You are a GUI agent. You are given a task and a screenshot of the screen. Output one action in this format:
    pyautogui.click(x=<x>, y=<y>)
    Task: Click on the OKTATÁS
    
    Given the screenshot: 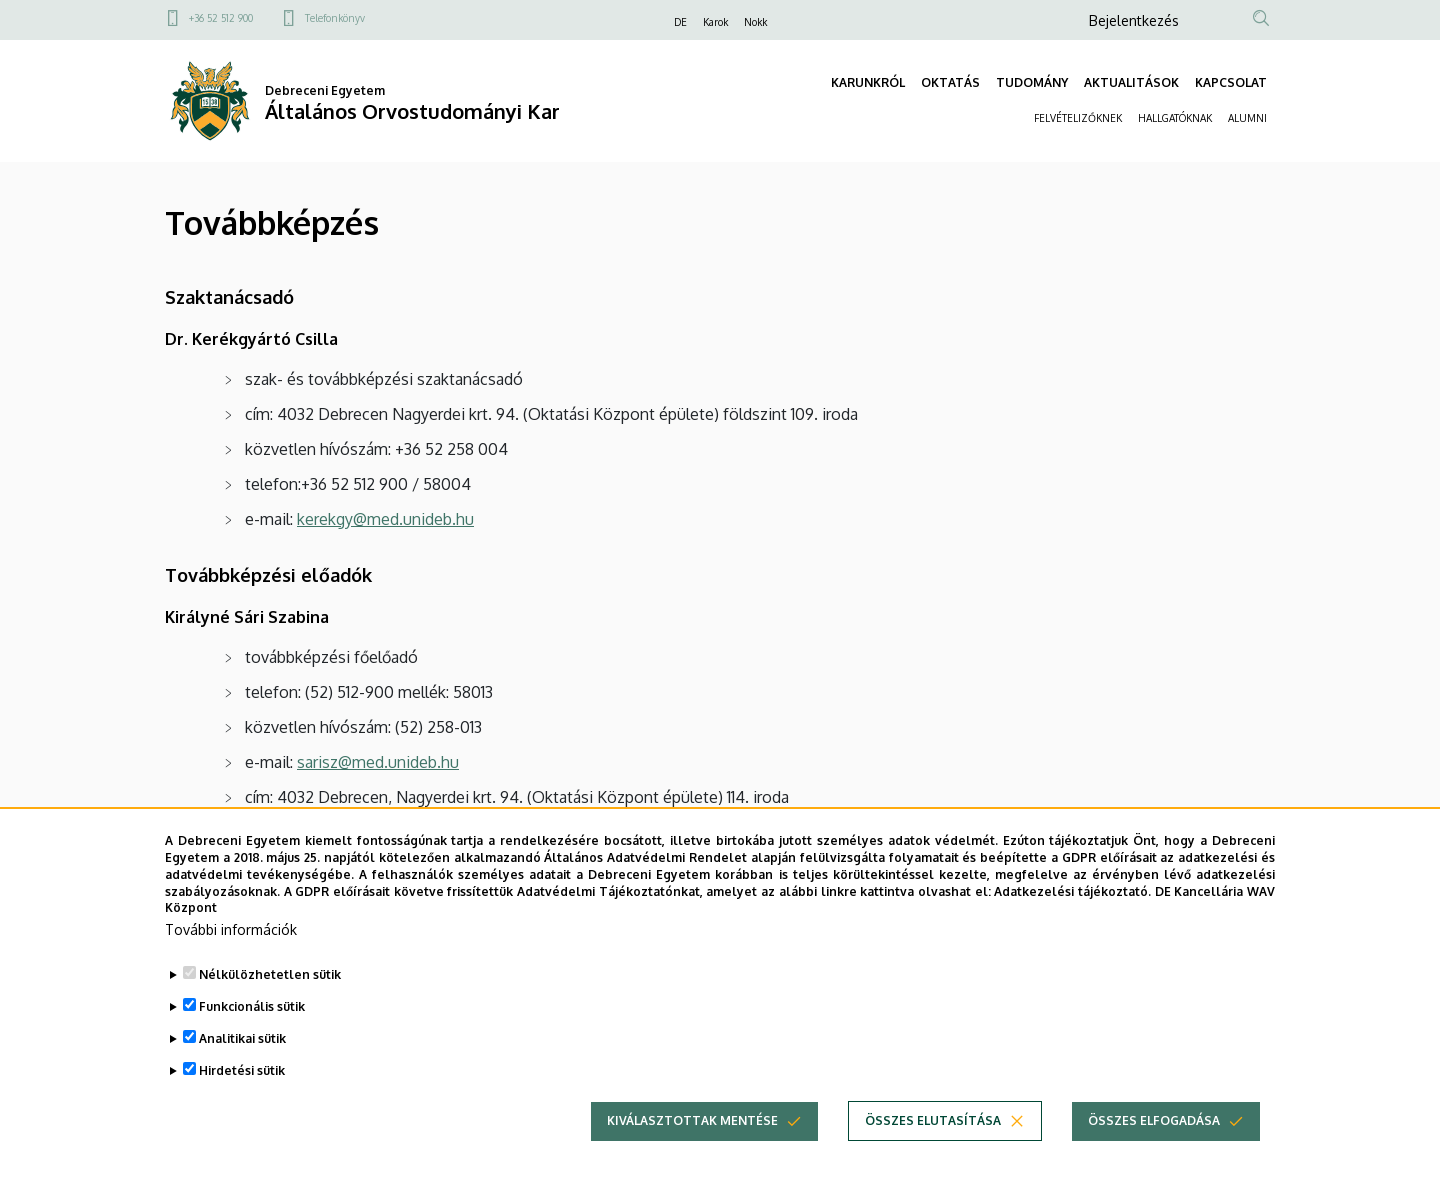 What is the action you would take?
    pyautogui.click(x=950, y=82)
    